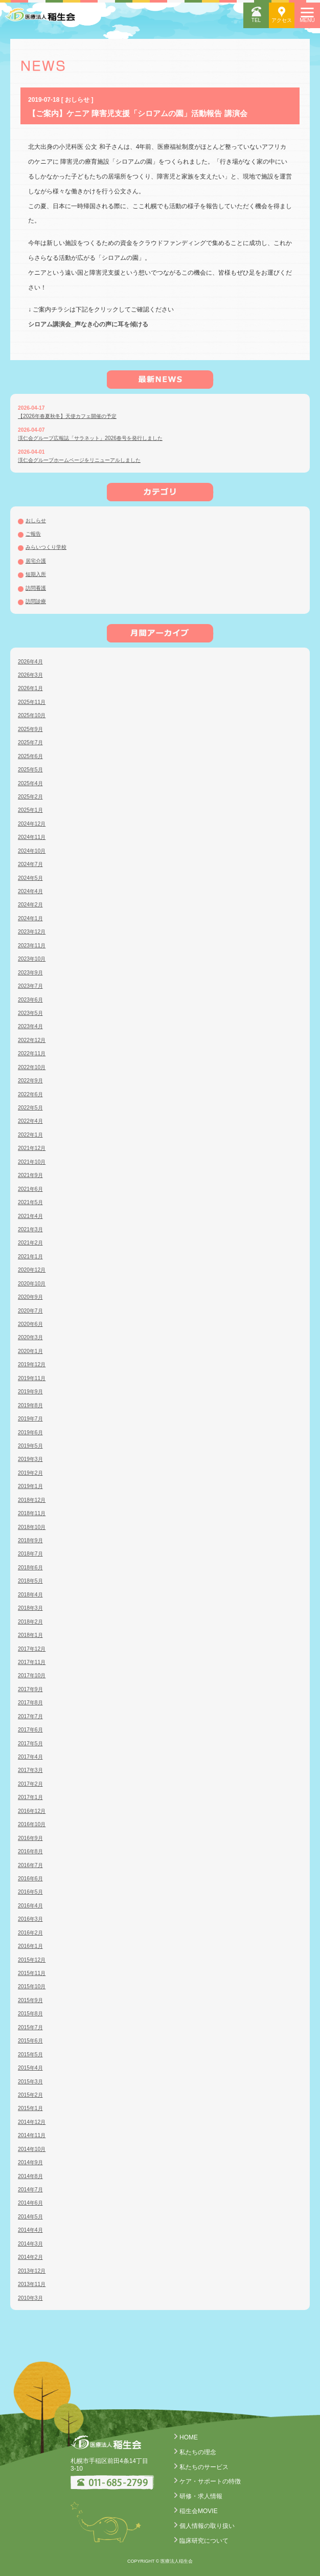 The image size is (320, 2576). Describe the element at coordinates (30, 1594) in the screenshot. I see `2018年4月` at that location.